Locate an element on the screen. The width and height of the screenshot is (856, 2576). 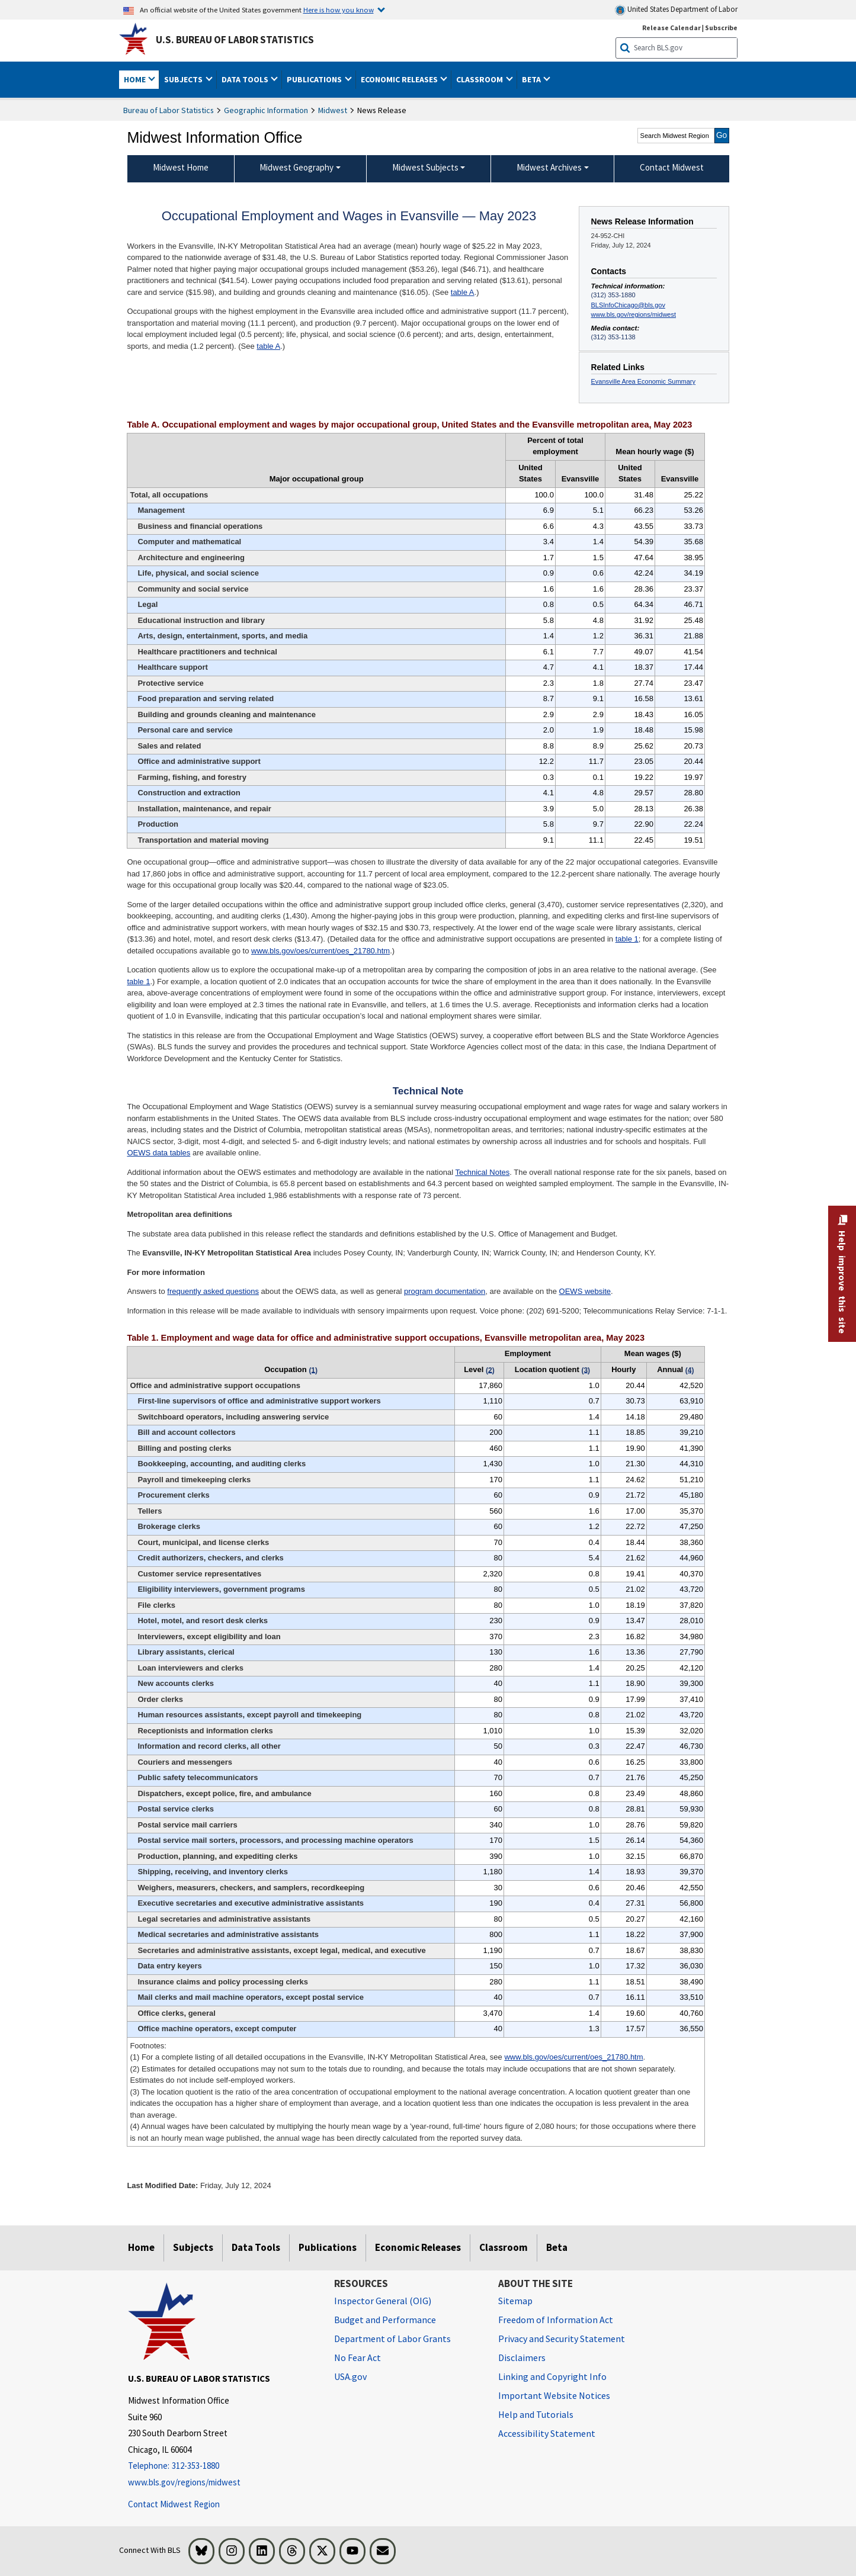
table A is located at coordinates (463, 292).